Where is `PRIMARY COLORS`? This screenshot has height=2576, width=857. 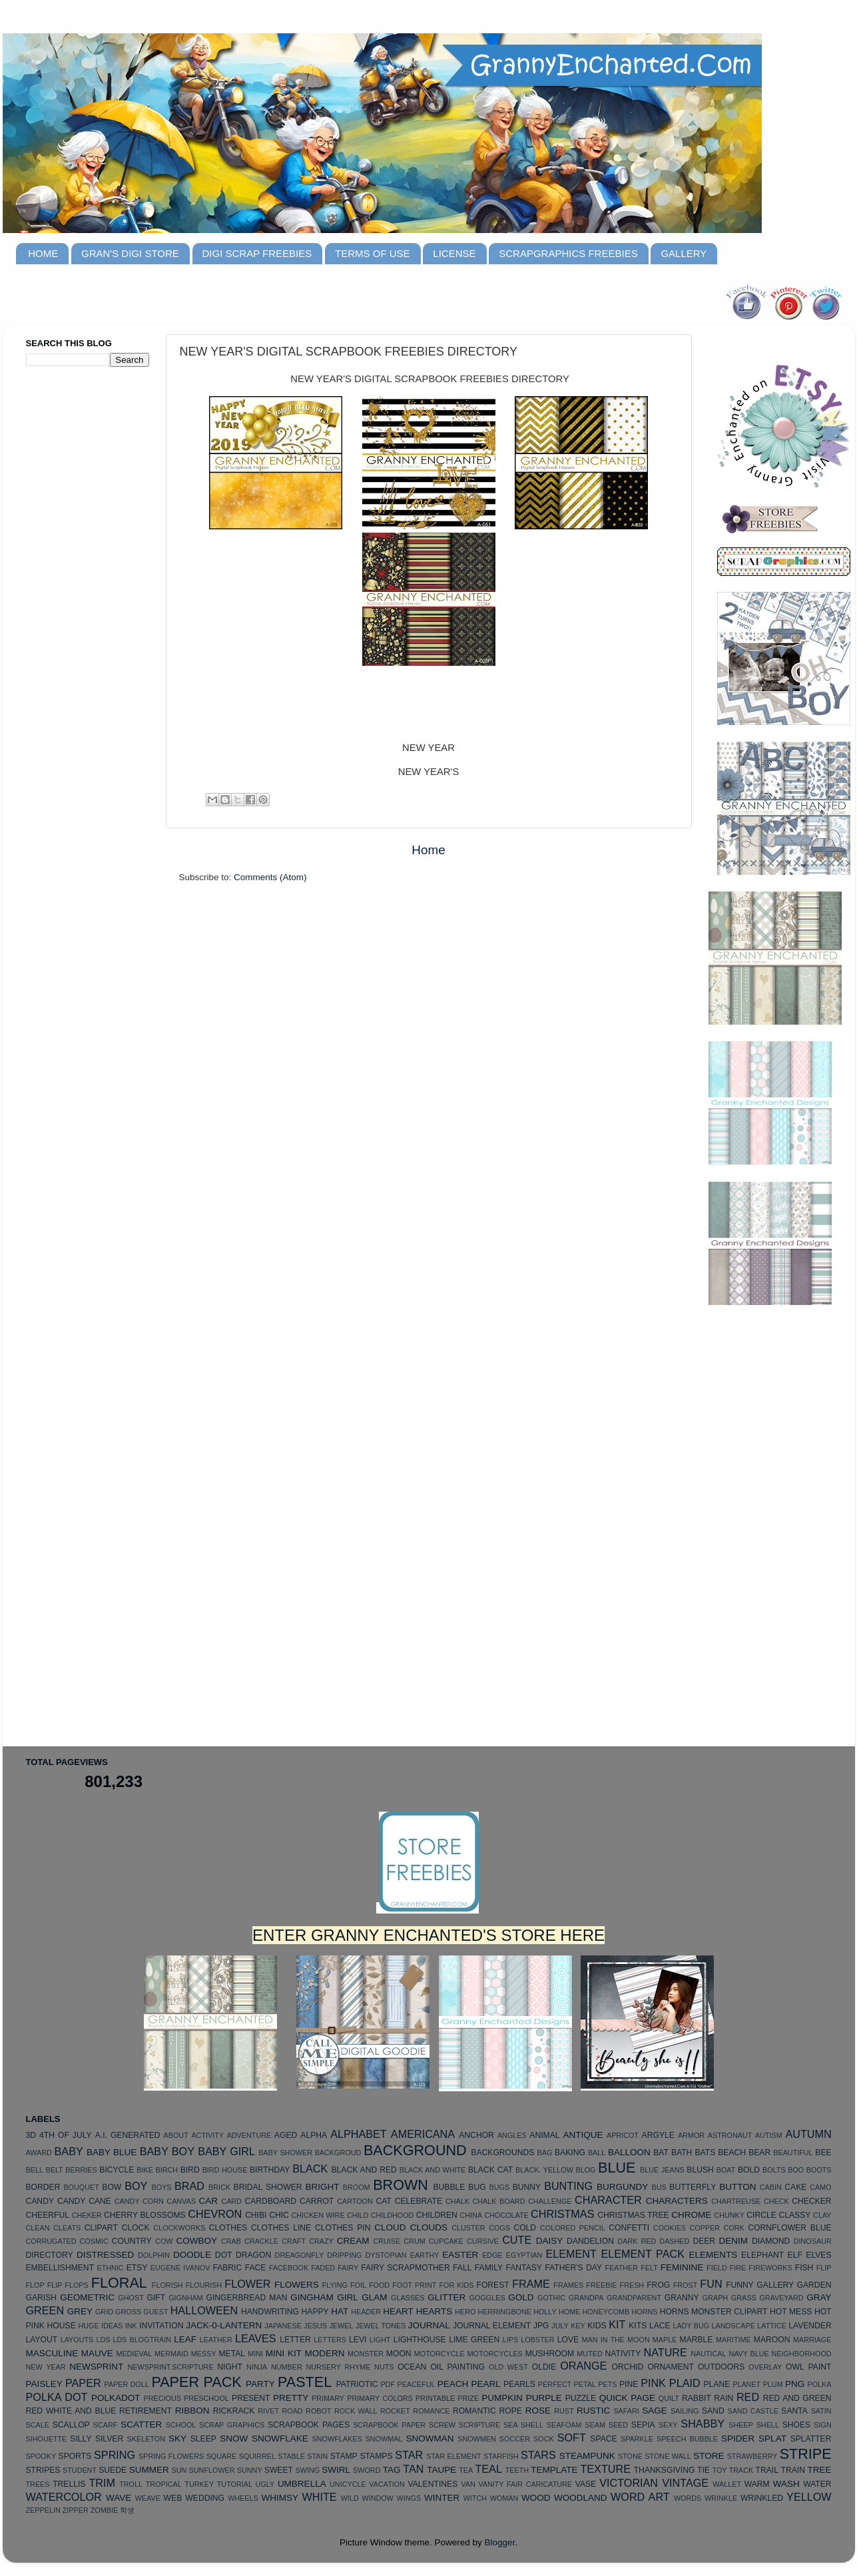
PRIMARY COLORS is located at coordinates (380, 2398).